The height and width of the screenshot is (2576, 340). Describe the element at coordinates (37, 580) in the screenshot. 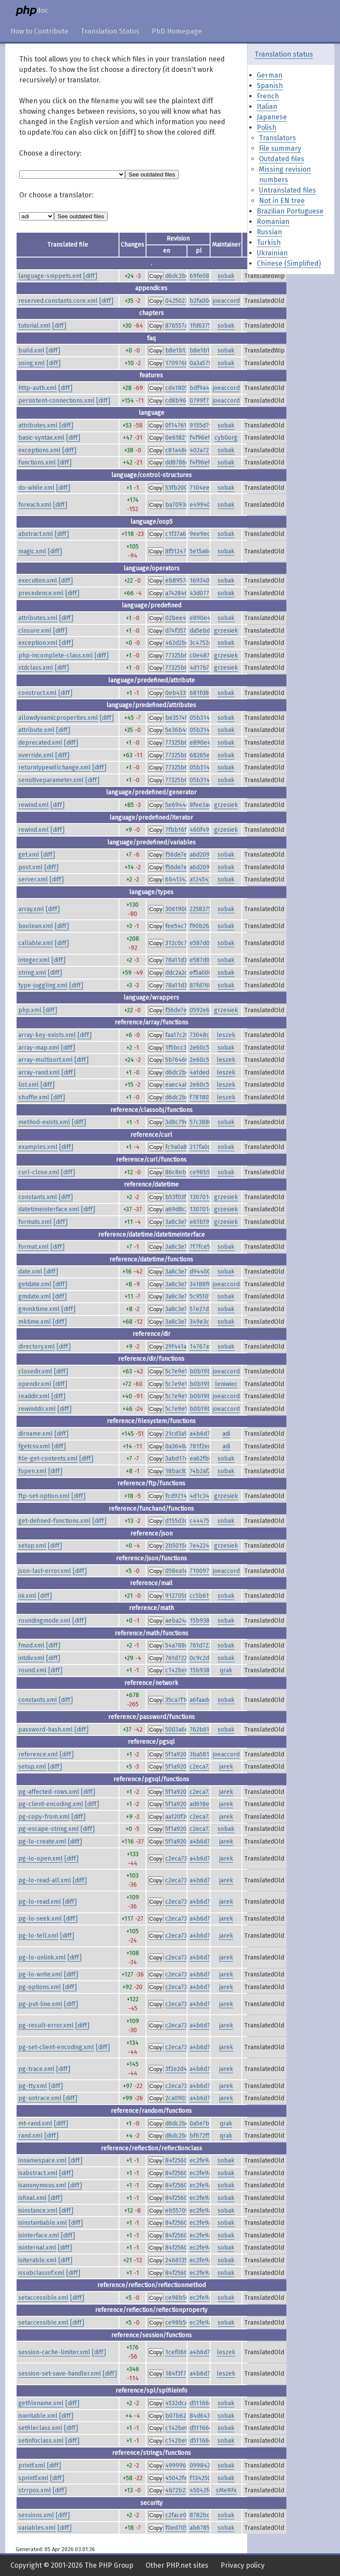

I see `execution.xml` at that location.